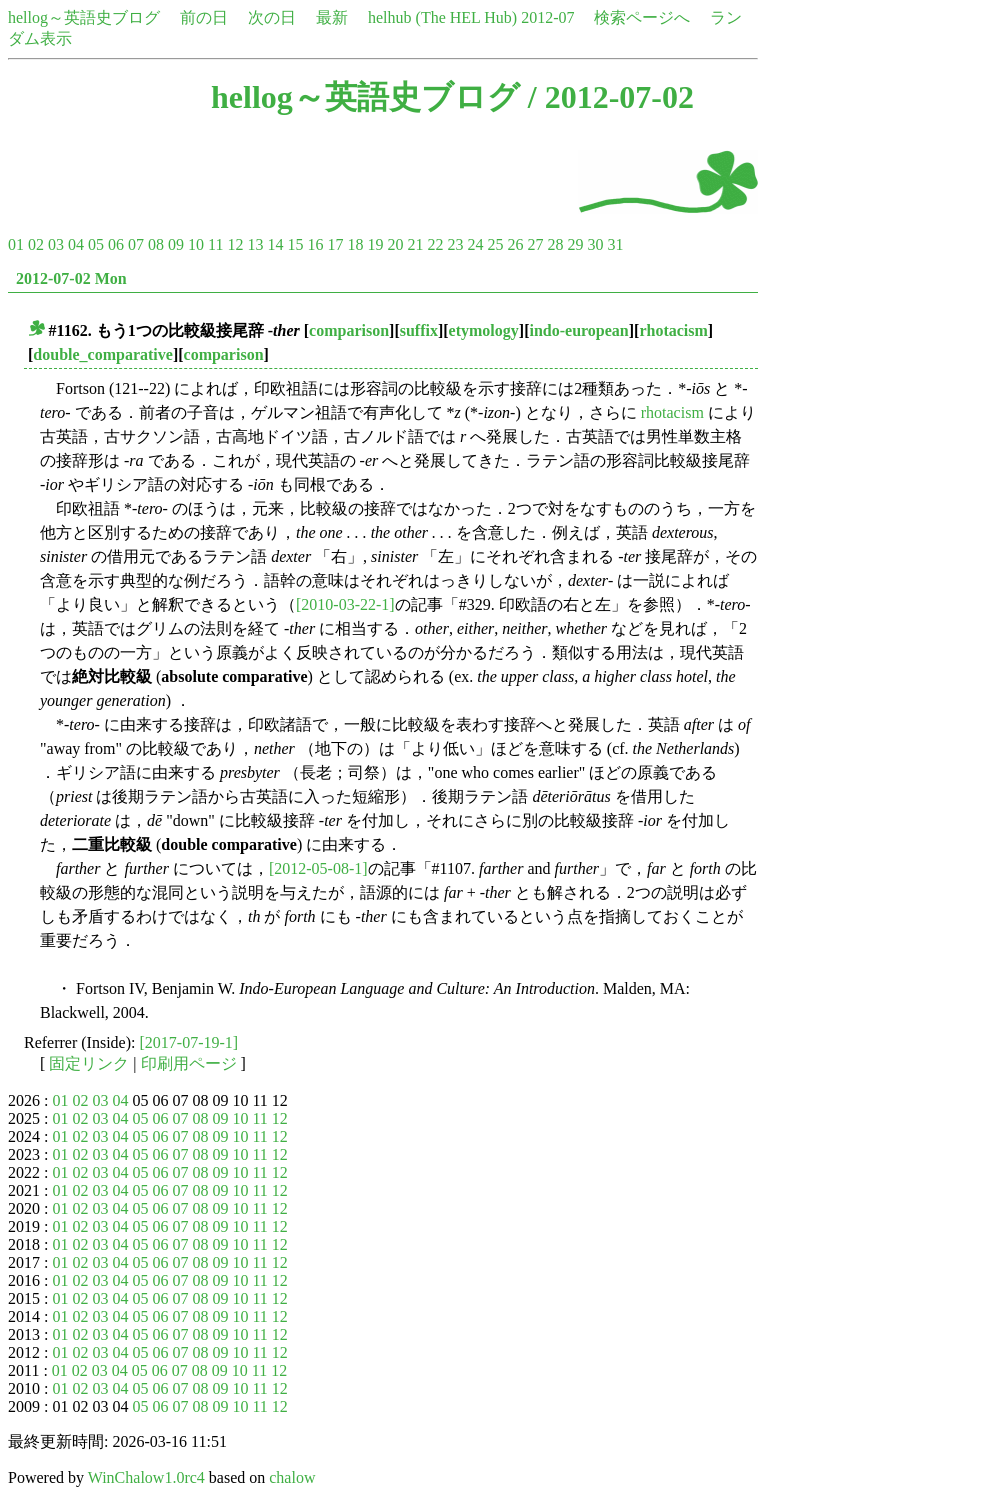  What do you see at coordinates (435, 244) in the screenshot?
I see `22` at bounding box center [435, 244].